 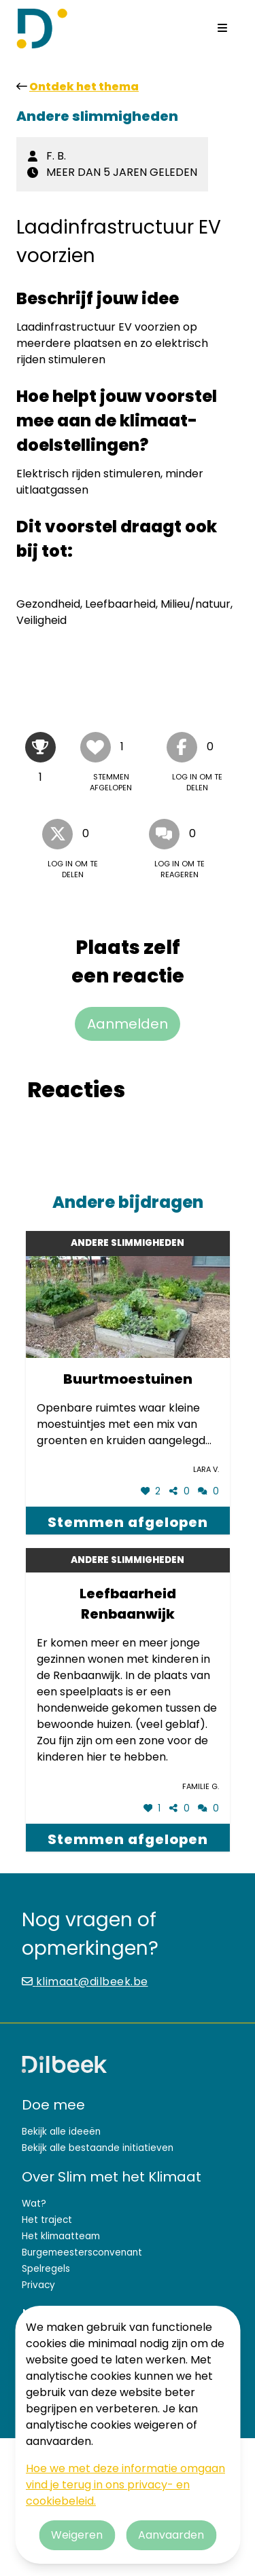 What do you see at coordinates (125, 2485) in the screenshot?
I see `Hoe we met deze informatie omgaan vind je terug in ons privacy- en cookiebeleid.` at bounding box center [125, 2485].